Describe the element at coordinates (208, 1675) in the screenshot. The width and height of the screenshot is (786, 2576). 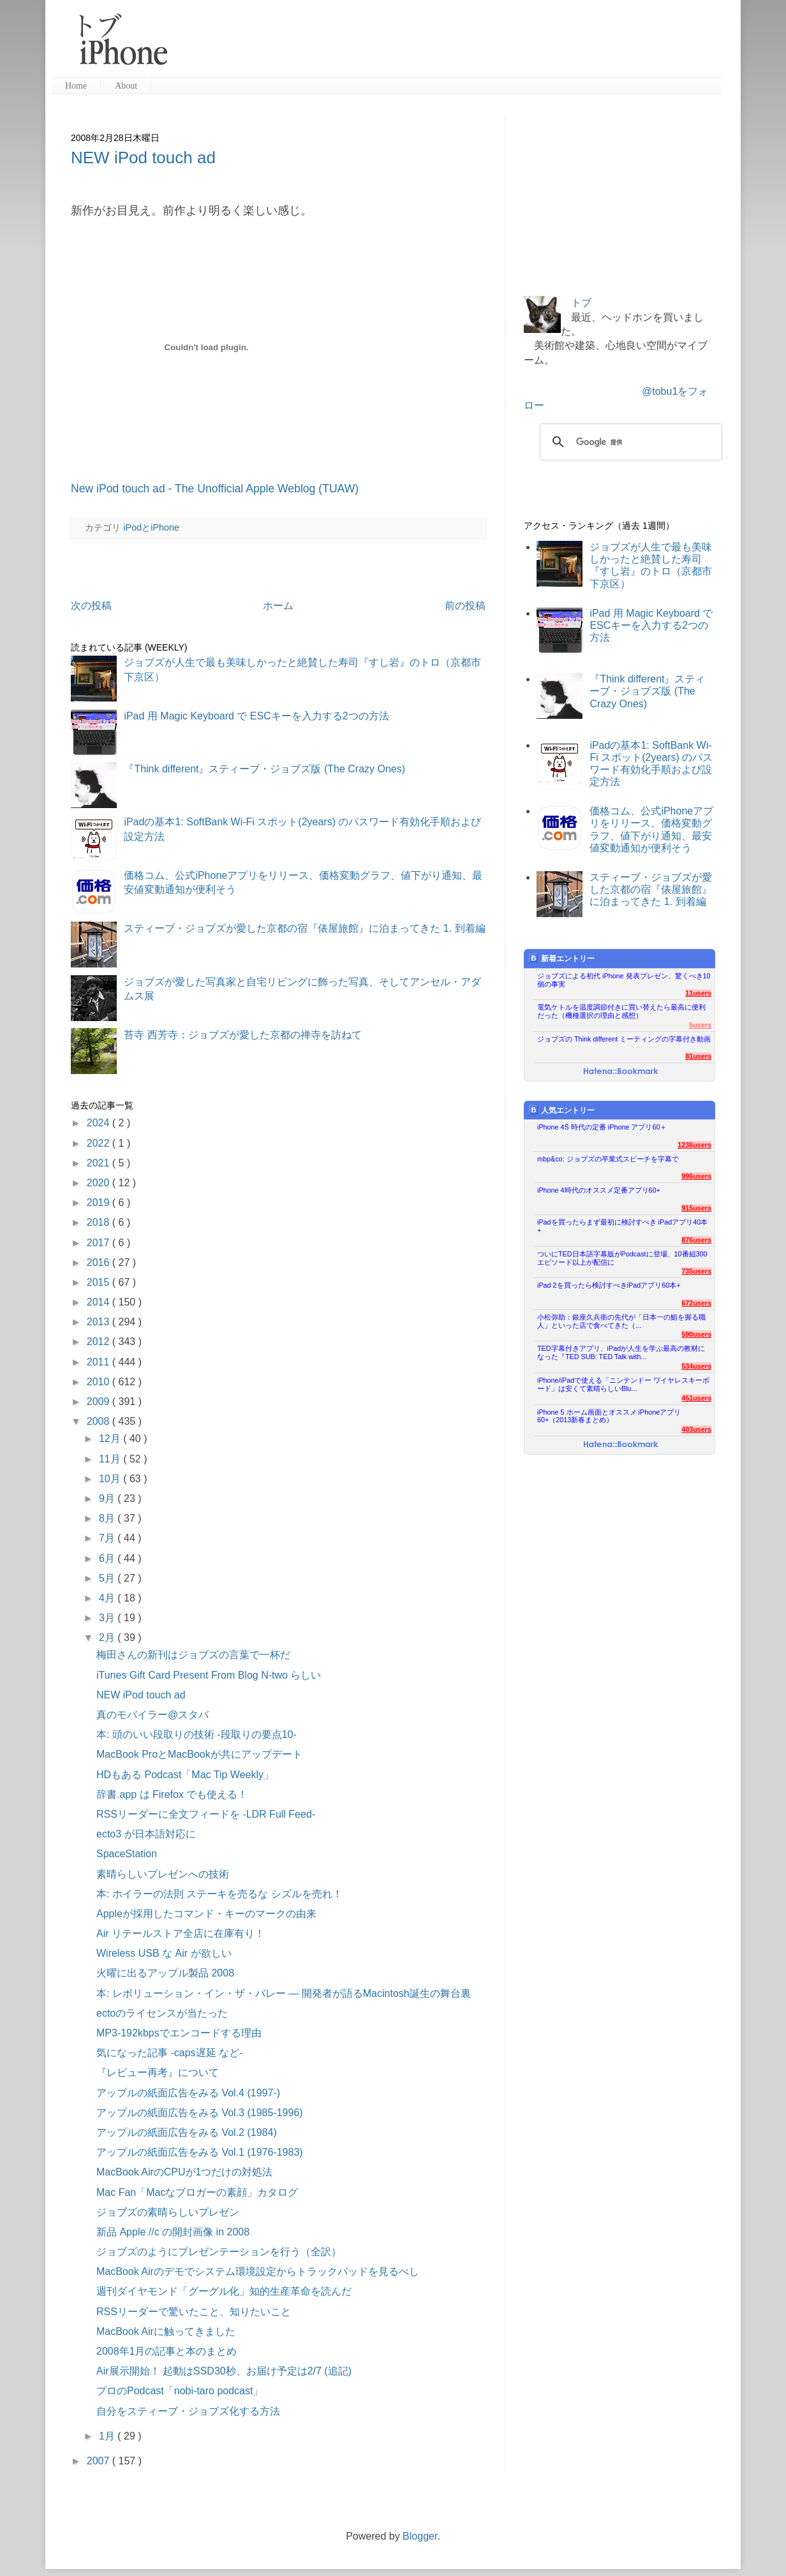
I see `iTunes Gift Card Present From Blog N-two らしい` at that location.